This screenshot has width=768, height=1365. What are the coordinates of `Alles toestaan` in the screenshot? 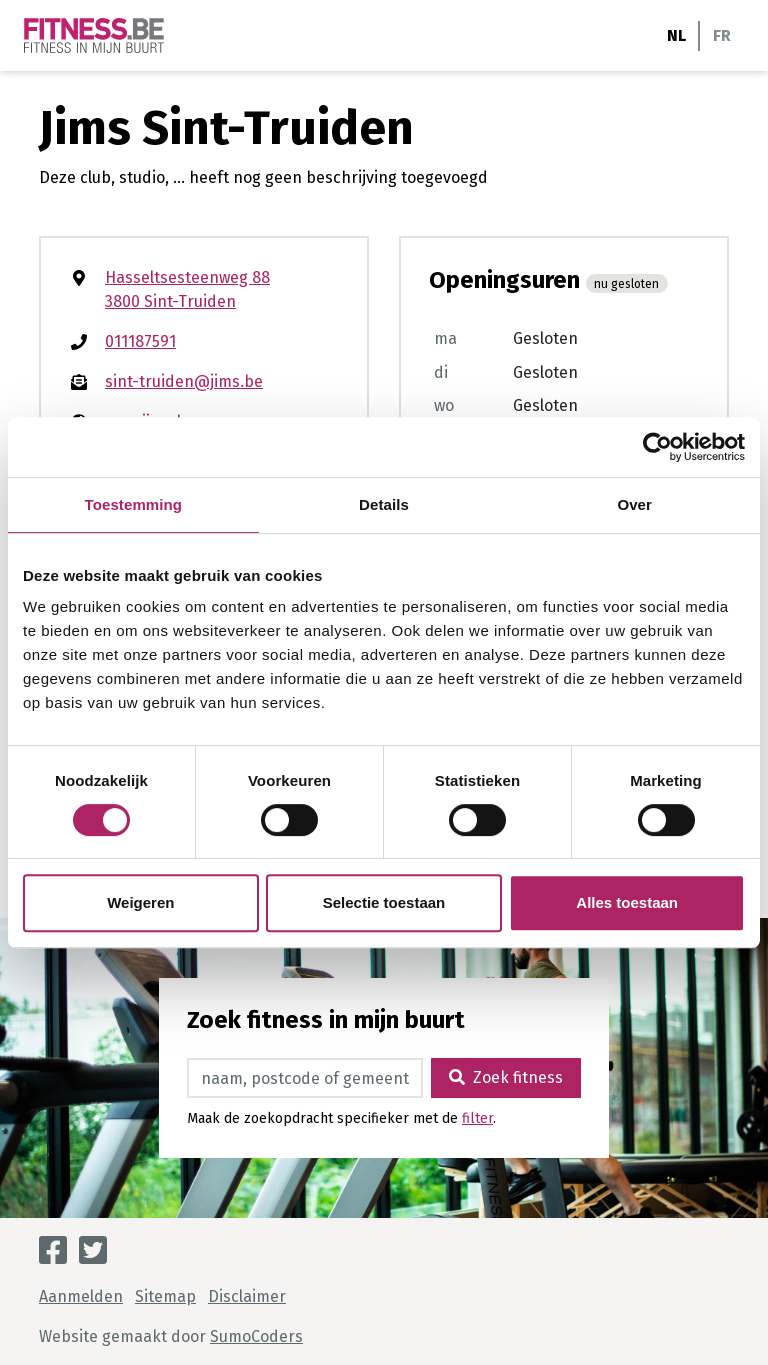 It's located at (627, 902).